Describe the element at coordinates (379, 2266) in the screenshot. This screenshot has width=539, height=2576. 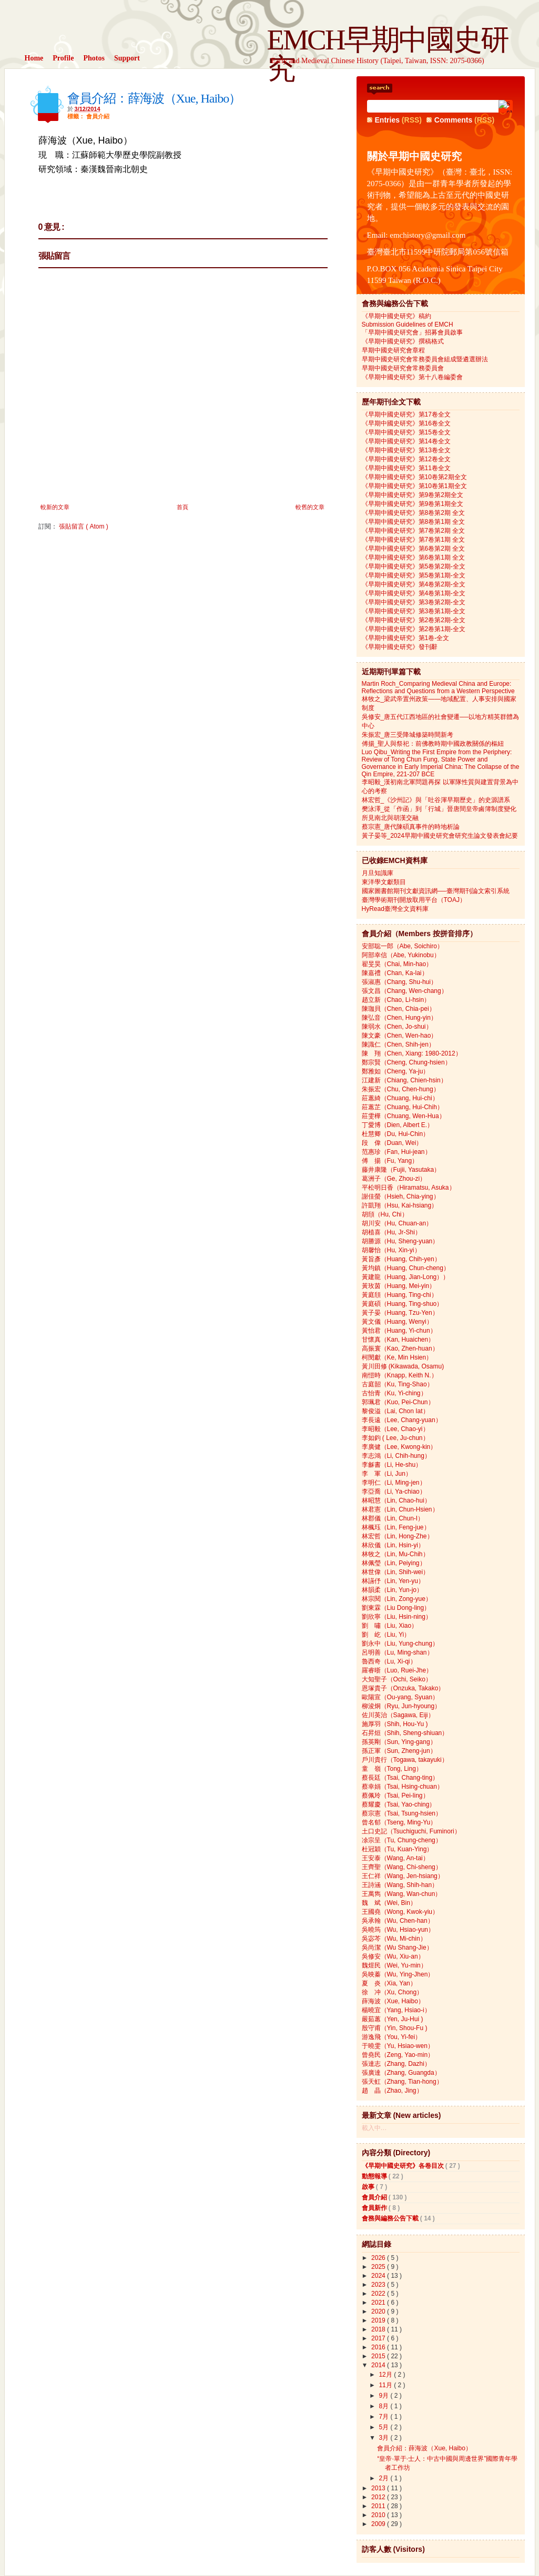
I see `2025` at that location.